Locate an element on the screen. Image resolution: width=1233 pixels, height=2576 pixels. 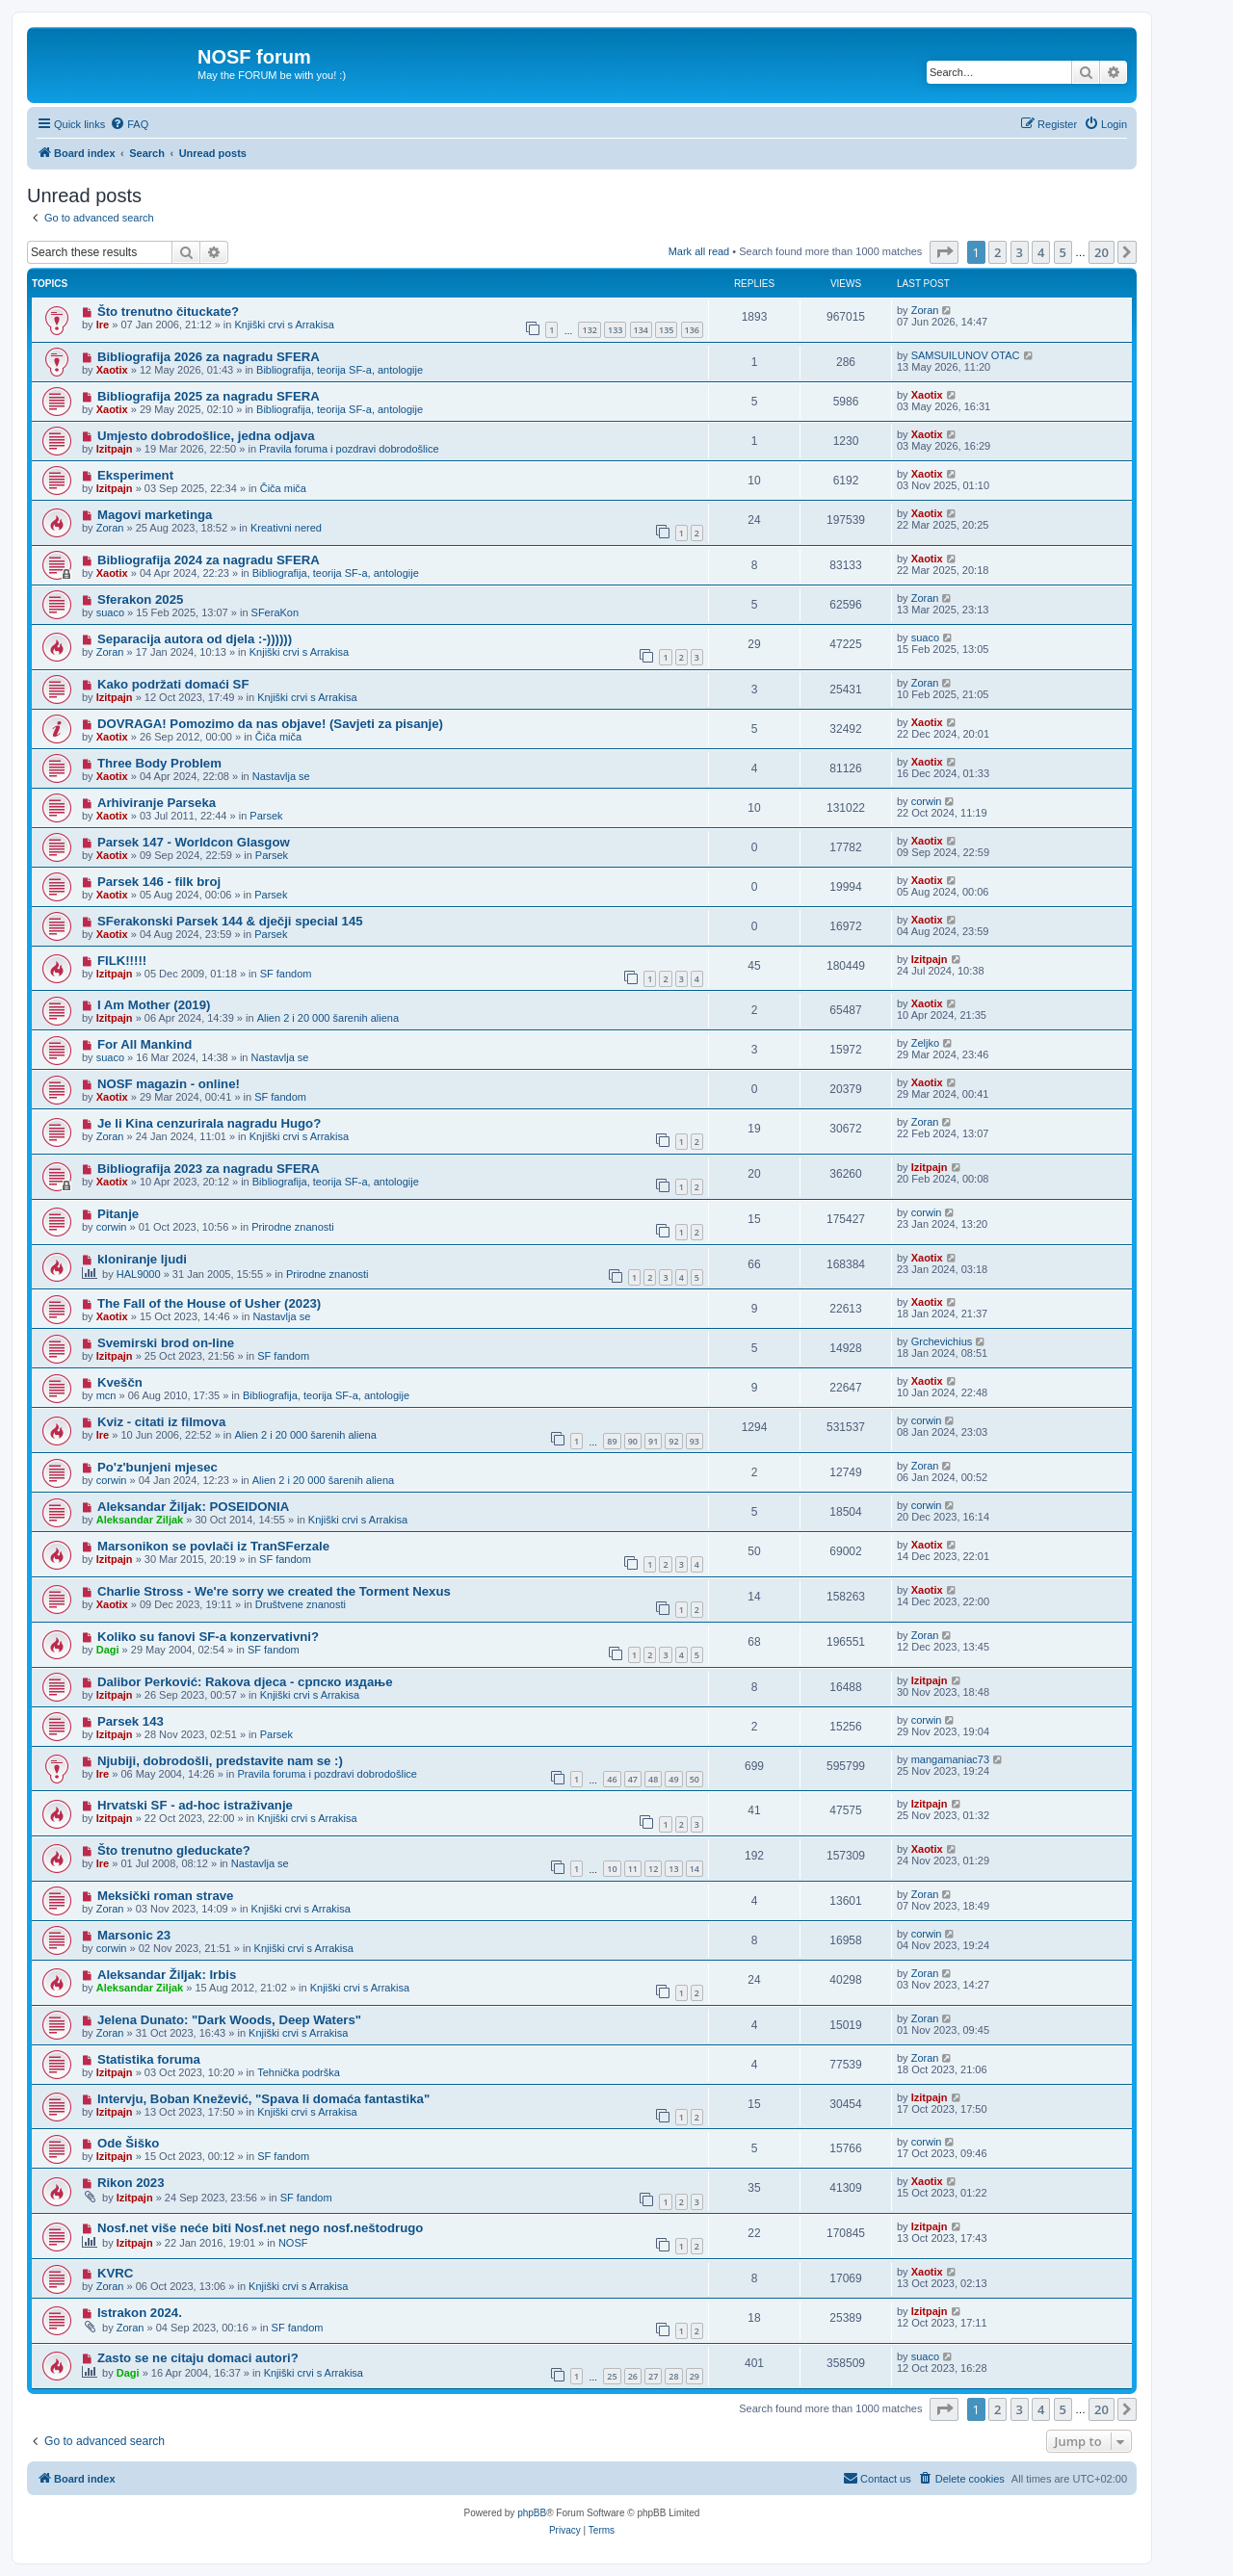
Što trenutno gleduckate? is located at coordinates (173, 1850).